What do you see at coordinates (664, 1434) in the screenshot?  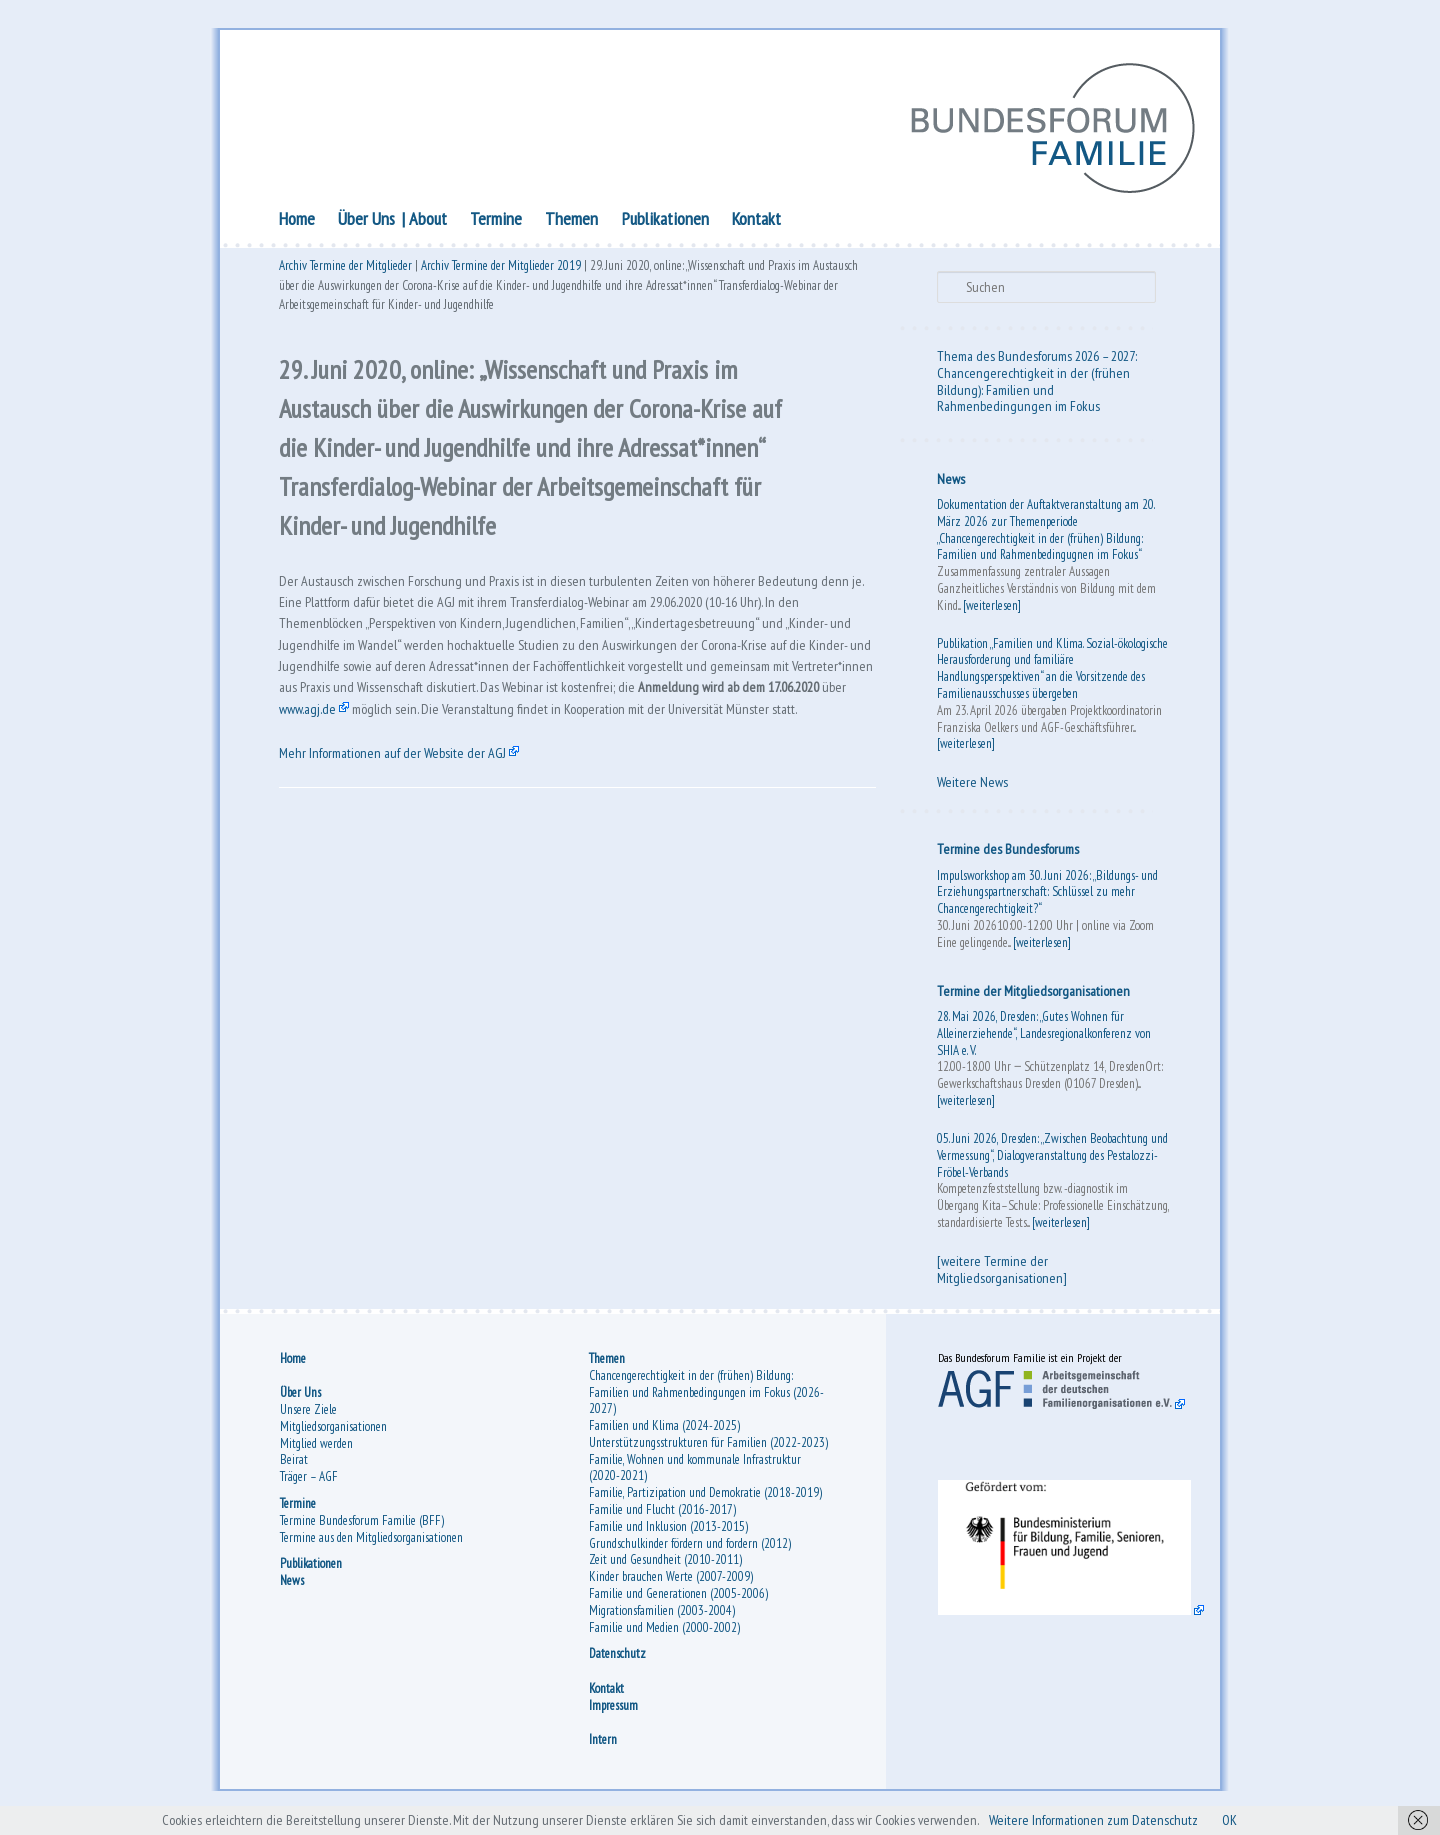 I see `Familien und Klima (2024-2025)` at bounding box center [664, 1434].